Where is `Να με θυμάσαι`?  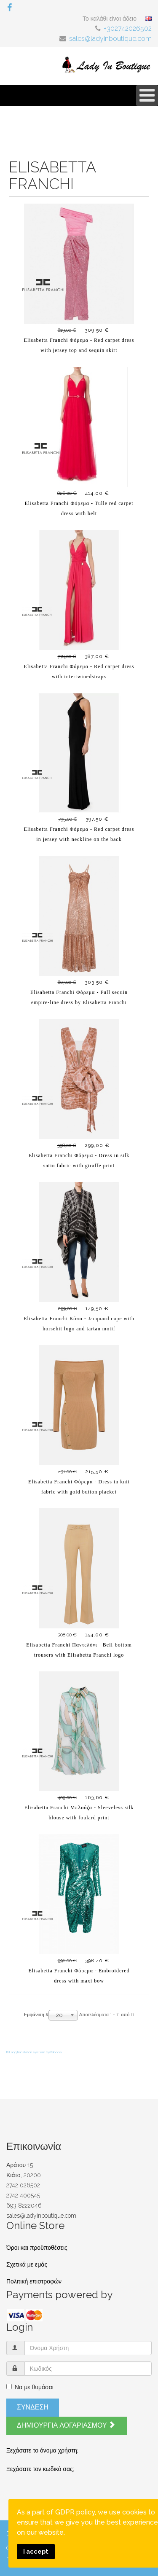 Να με θυμάσαι is located at coordinates (30, 2387).